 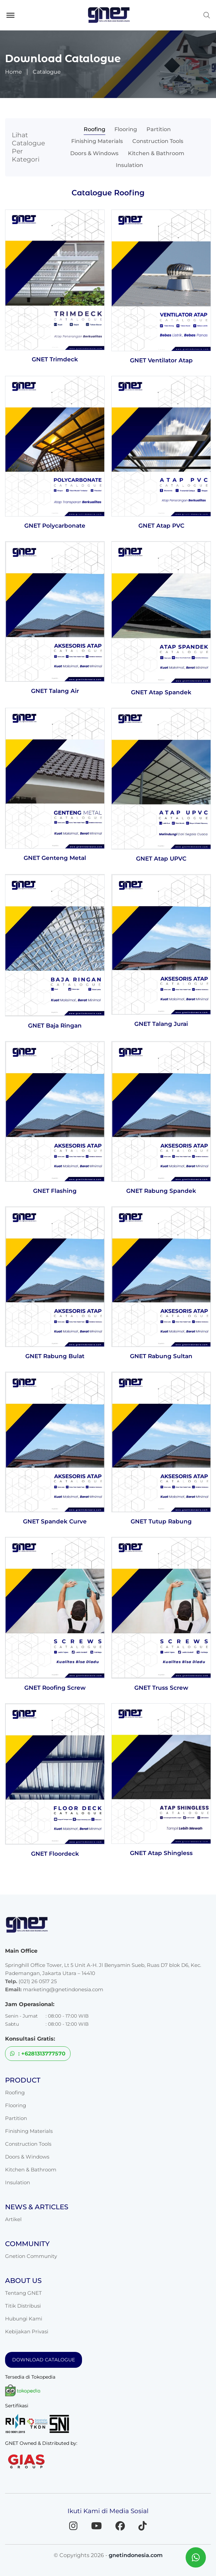 What do you see at coordinates (13, 72) in the screenshot?
I see `Home` at bounding box center [13, 72].